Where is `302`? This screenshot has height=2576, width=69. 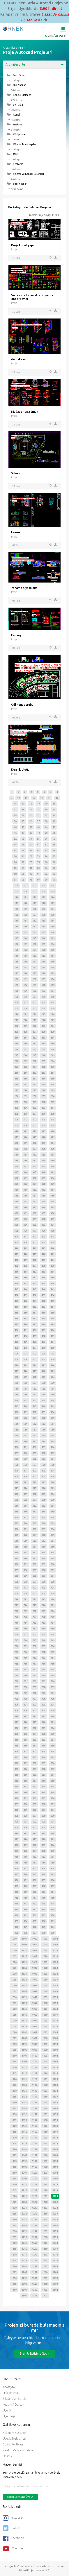
302 is located at coordinates (34, 1119).